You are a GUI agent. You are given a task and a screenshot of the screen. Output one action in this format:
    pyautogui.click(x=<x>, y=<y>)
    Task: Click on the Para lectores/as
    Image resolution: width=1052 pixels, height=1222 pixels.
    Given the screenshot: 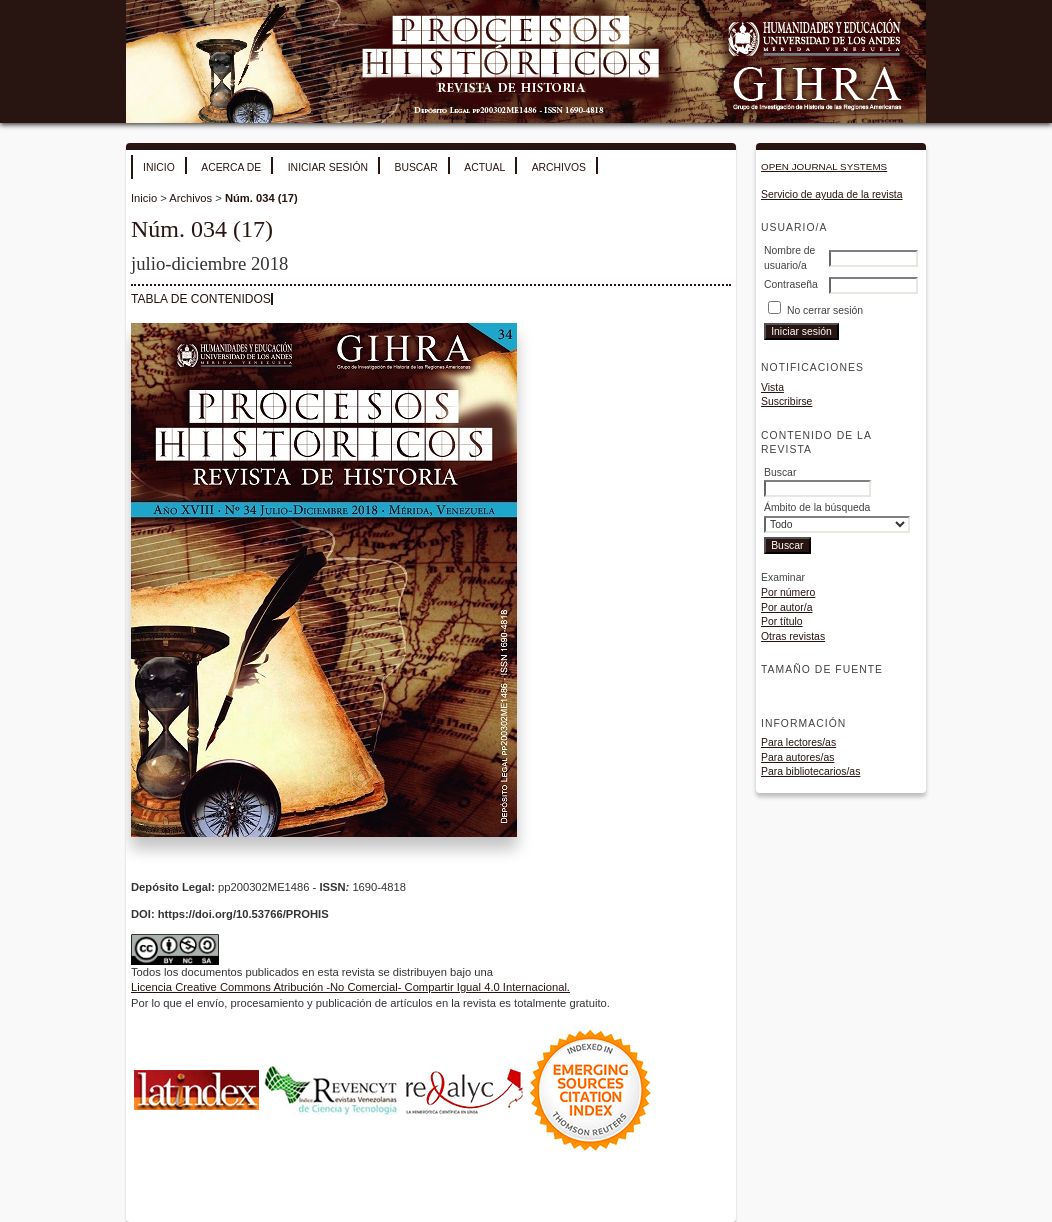 What is the action you would take?
    pyautogui.click(x=798, y=742)
    